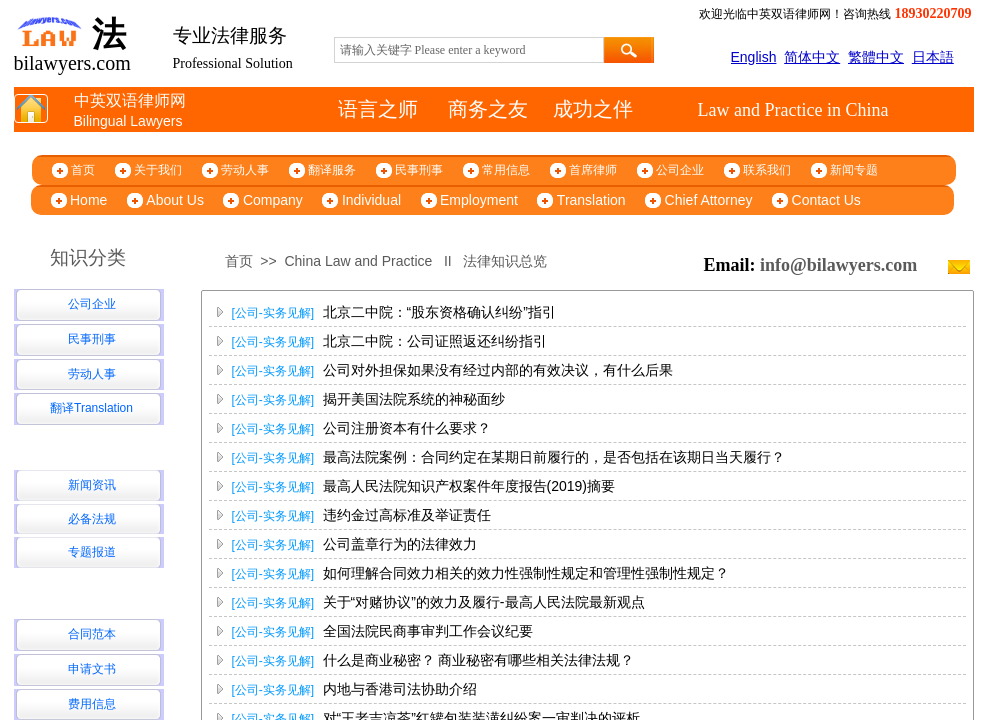  What do you see at coordinates (400, 689) in the screenshot?
I see `内地与香港司法协助介绍` at bounding box center [400, 689].